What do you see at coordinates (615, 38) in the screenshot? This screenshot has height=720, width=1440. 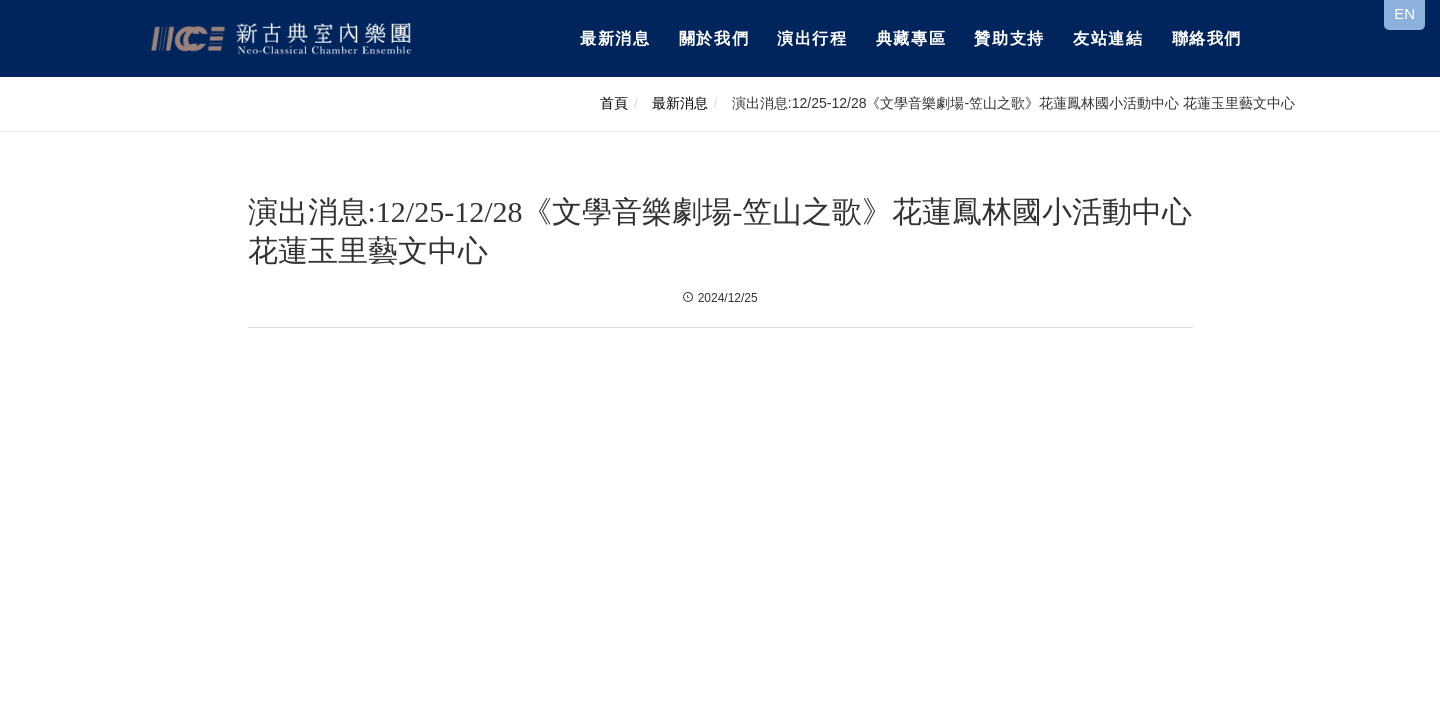 I see `最新消息` at bounding box center [615, 38].